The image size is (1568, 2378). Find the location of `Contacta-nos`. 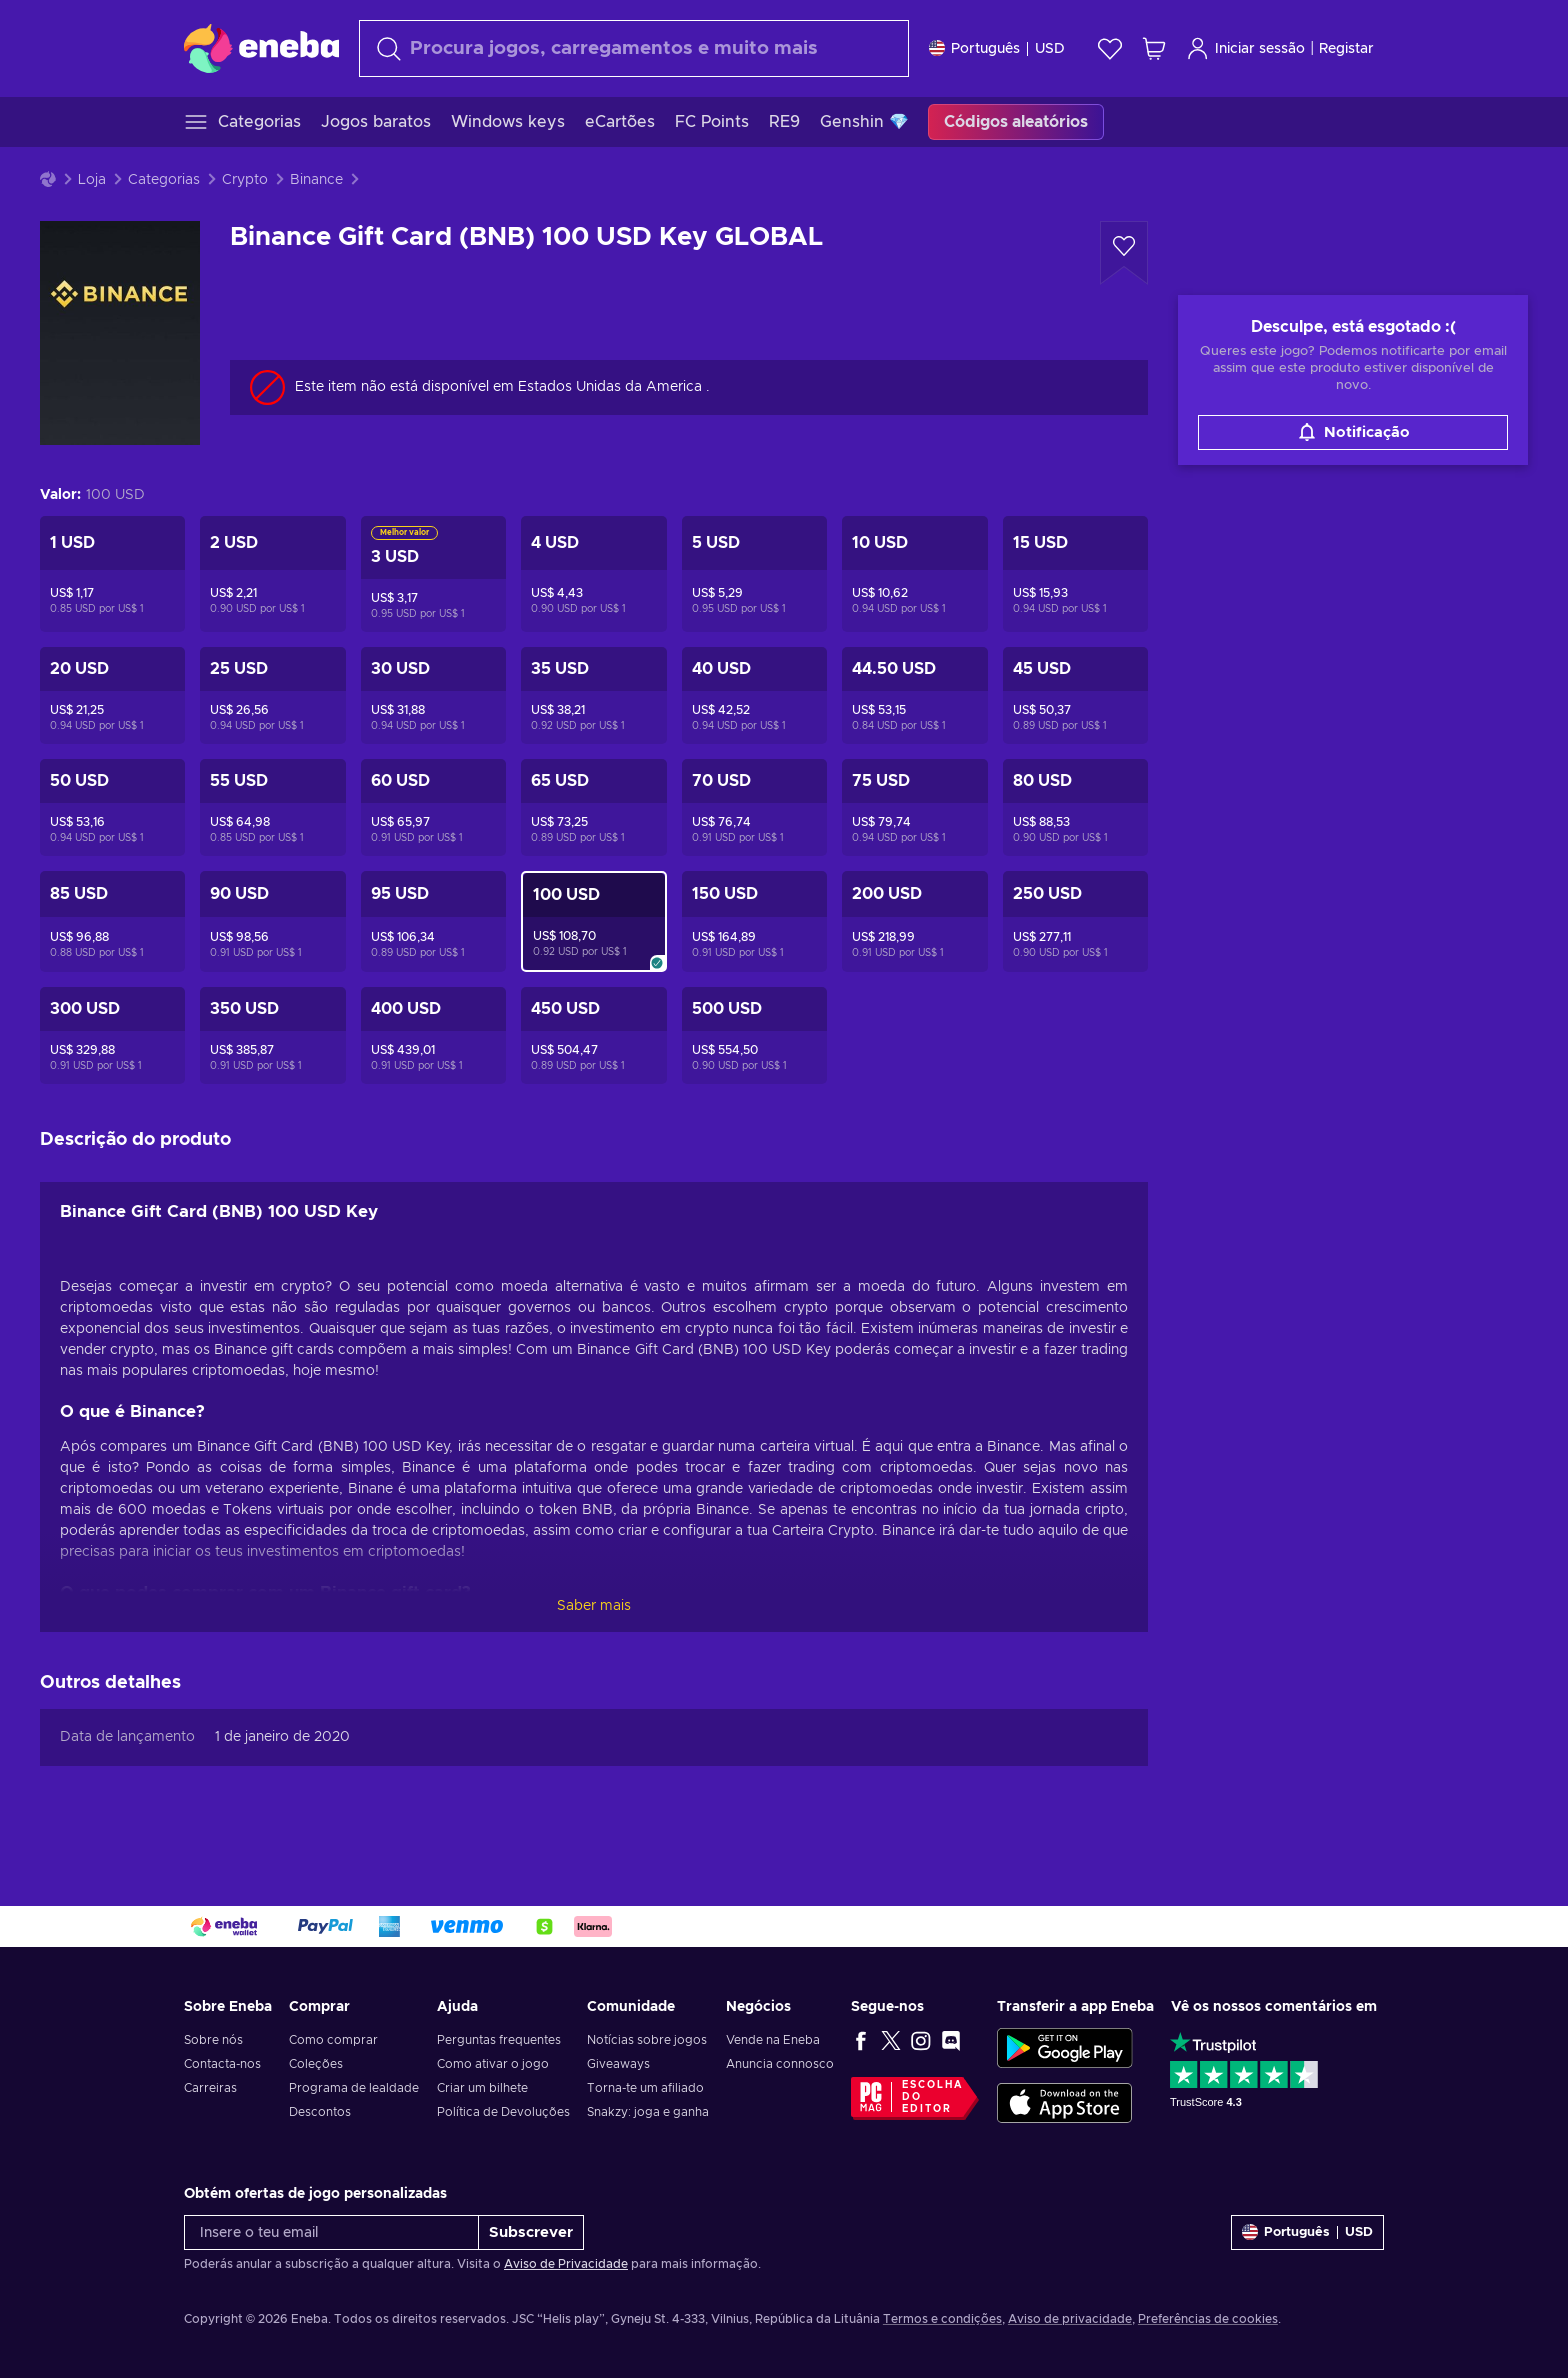

Contacta-nos is located at coordinates (222, 2064).